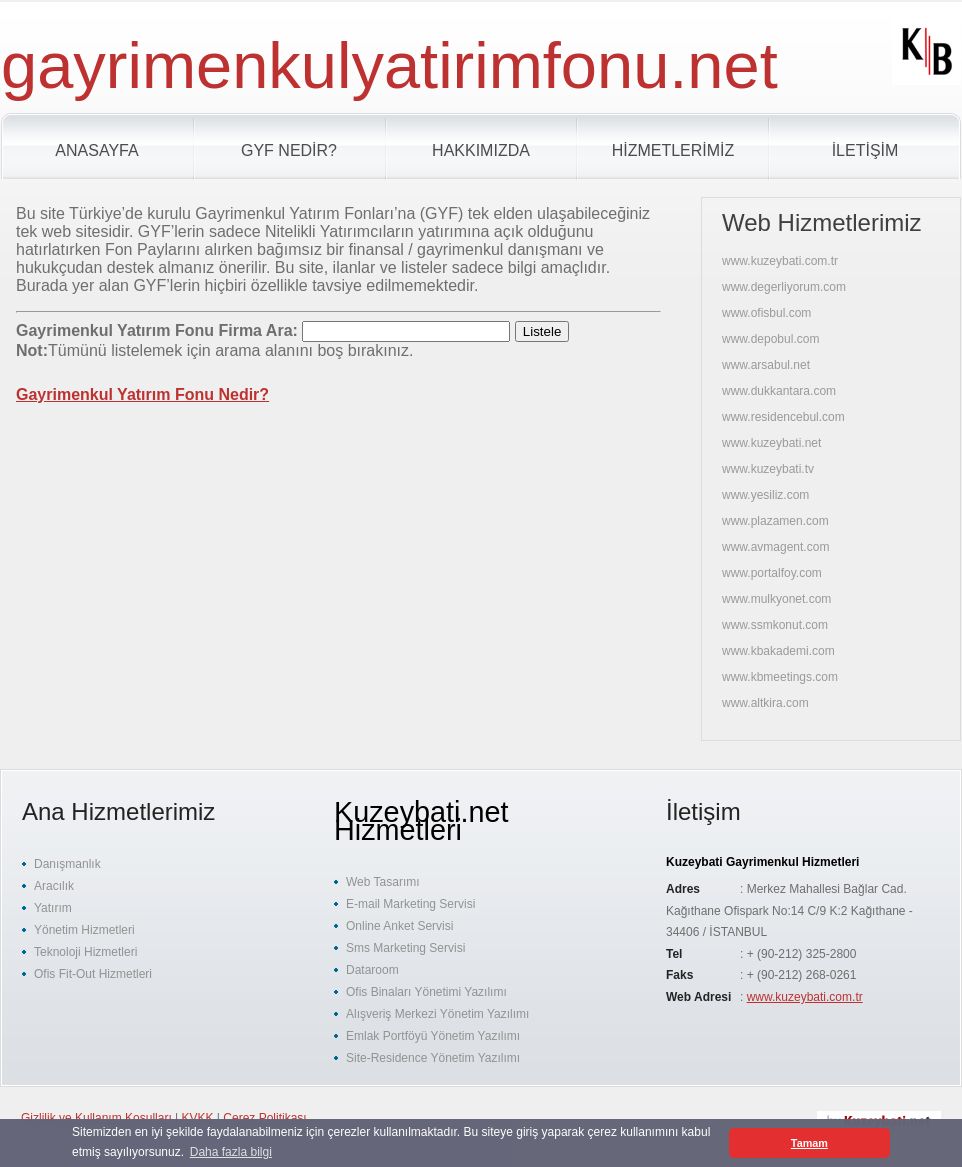 The image size is (962, 1167). What do you see at coordinates (96, 1118) in the screenshot?
I see `Gizlilik ve Kullanım Koşulları` at bounding box center [96, 1118].